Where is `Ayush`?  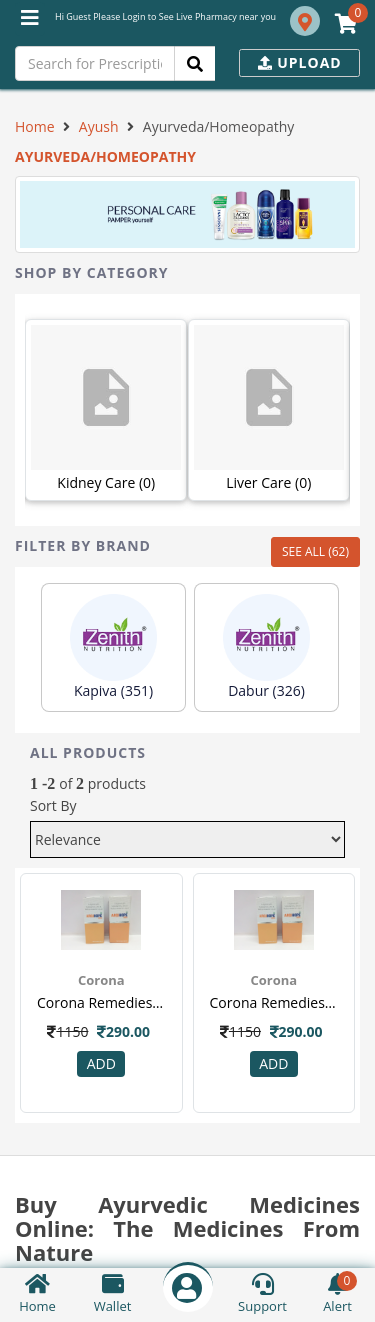 Ayush is located at coordinates (99, 126).